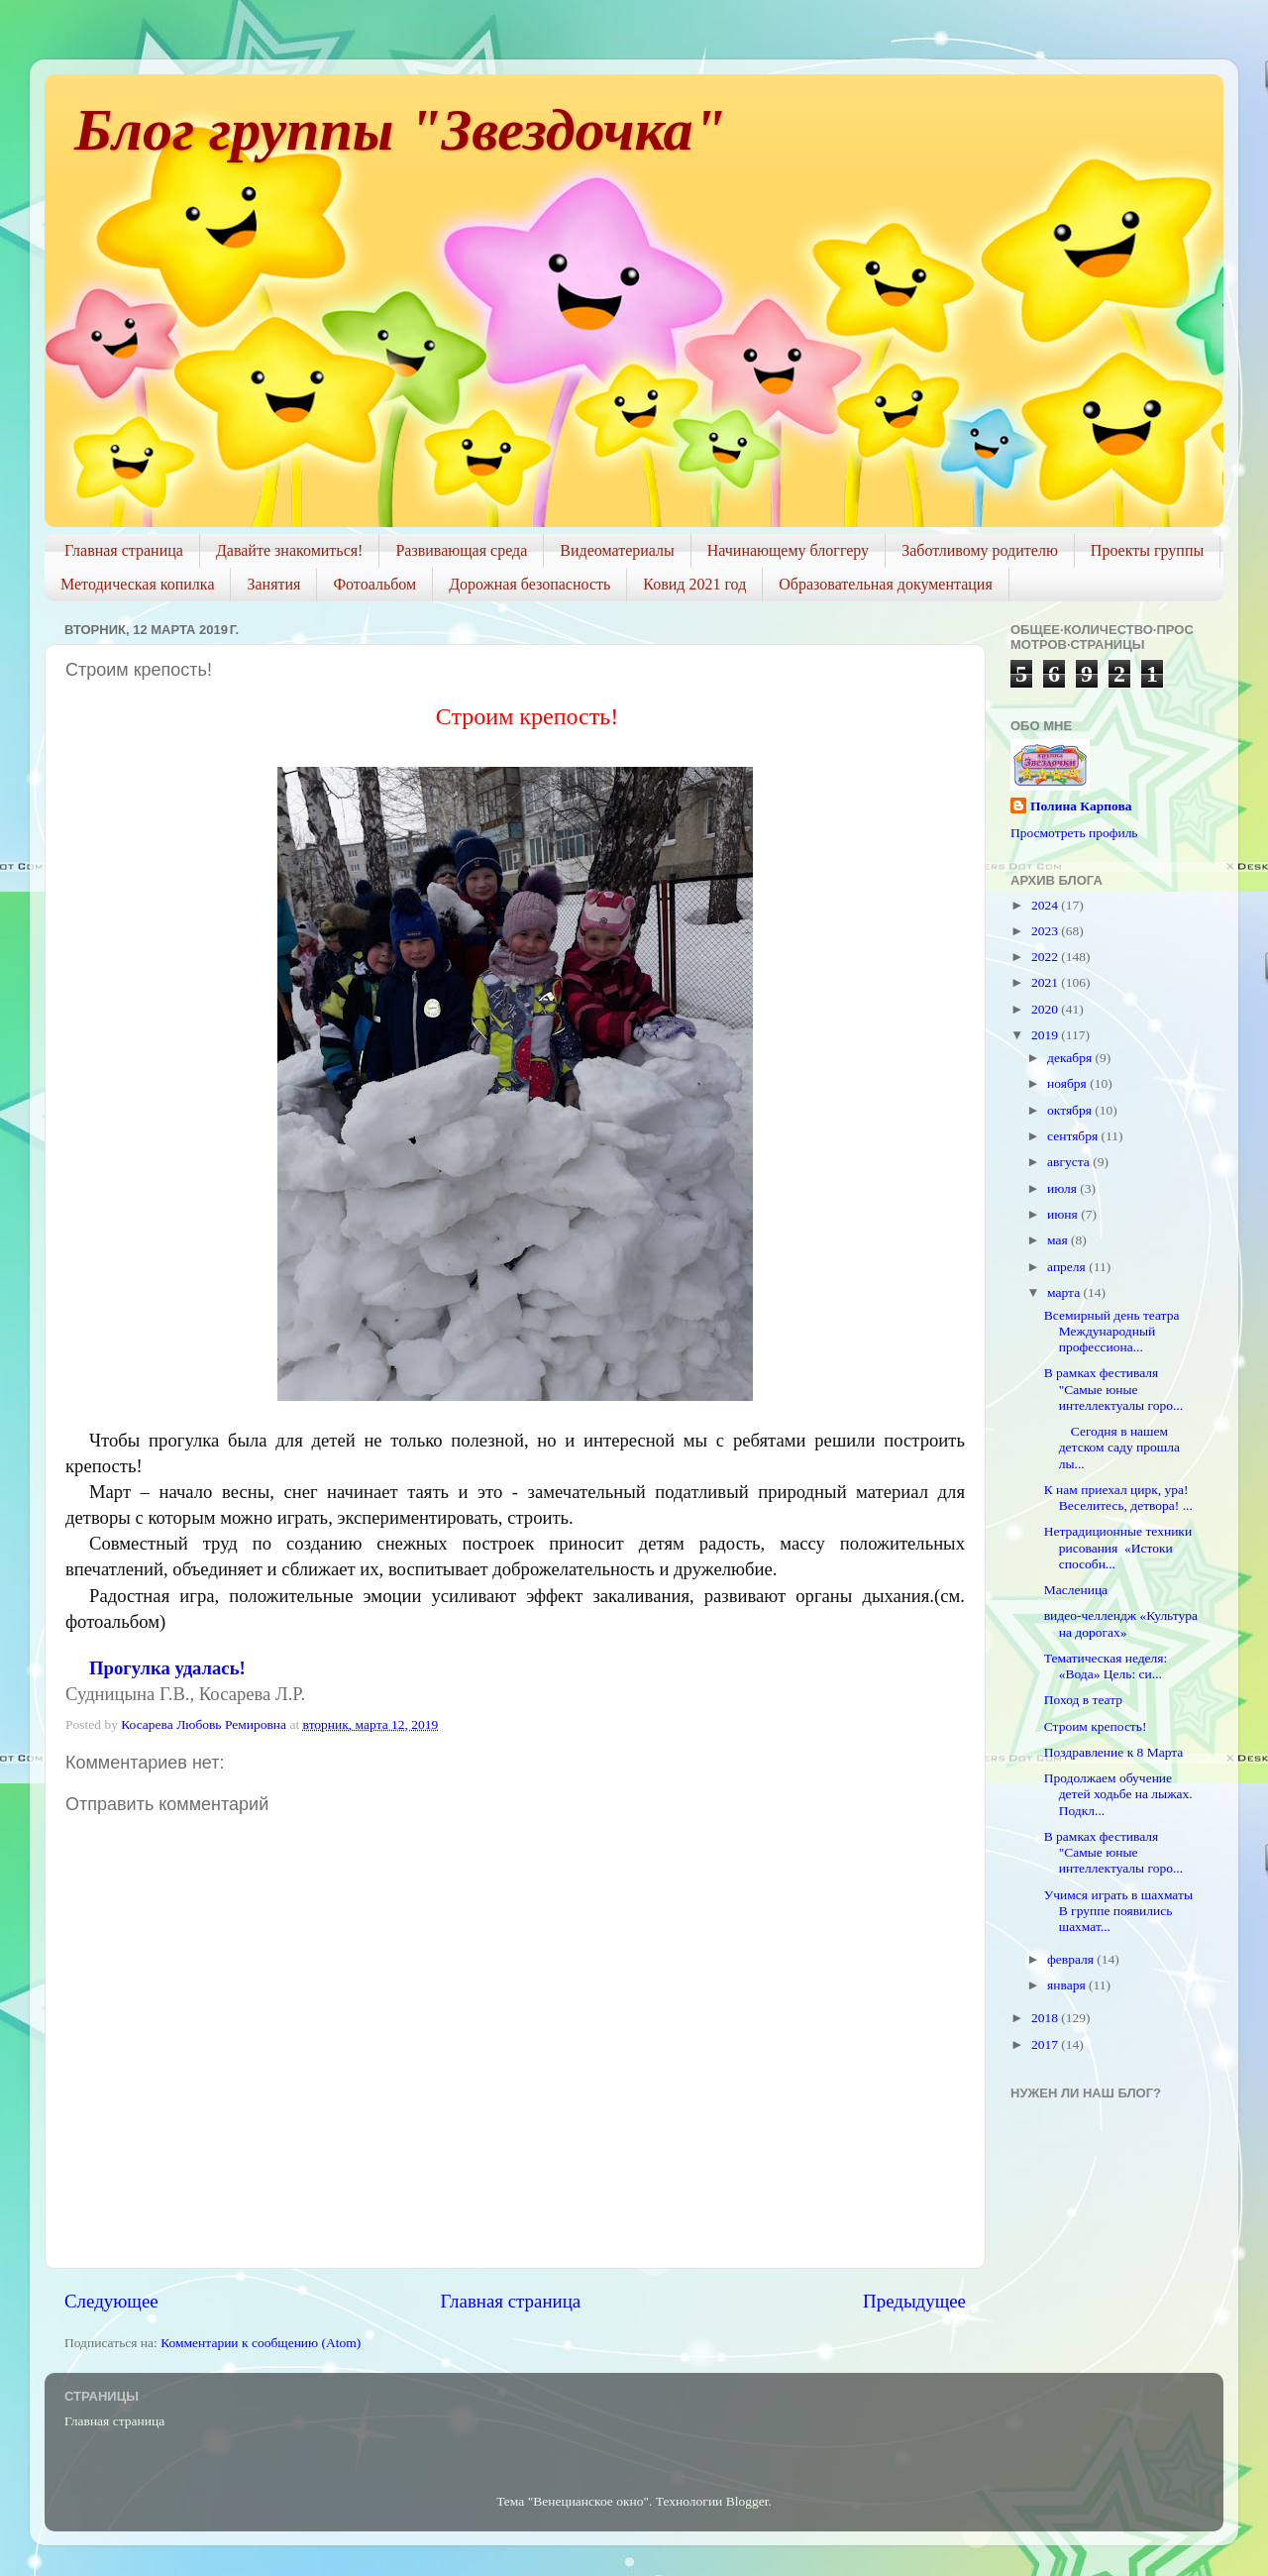 The height and width of the screenshot is (2576, 1268). Describe the element at coordinates (1112, 1447) in the screenshot. I see `Сегодня в нашем детском саду прошла лы...` at that location.